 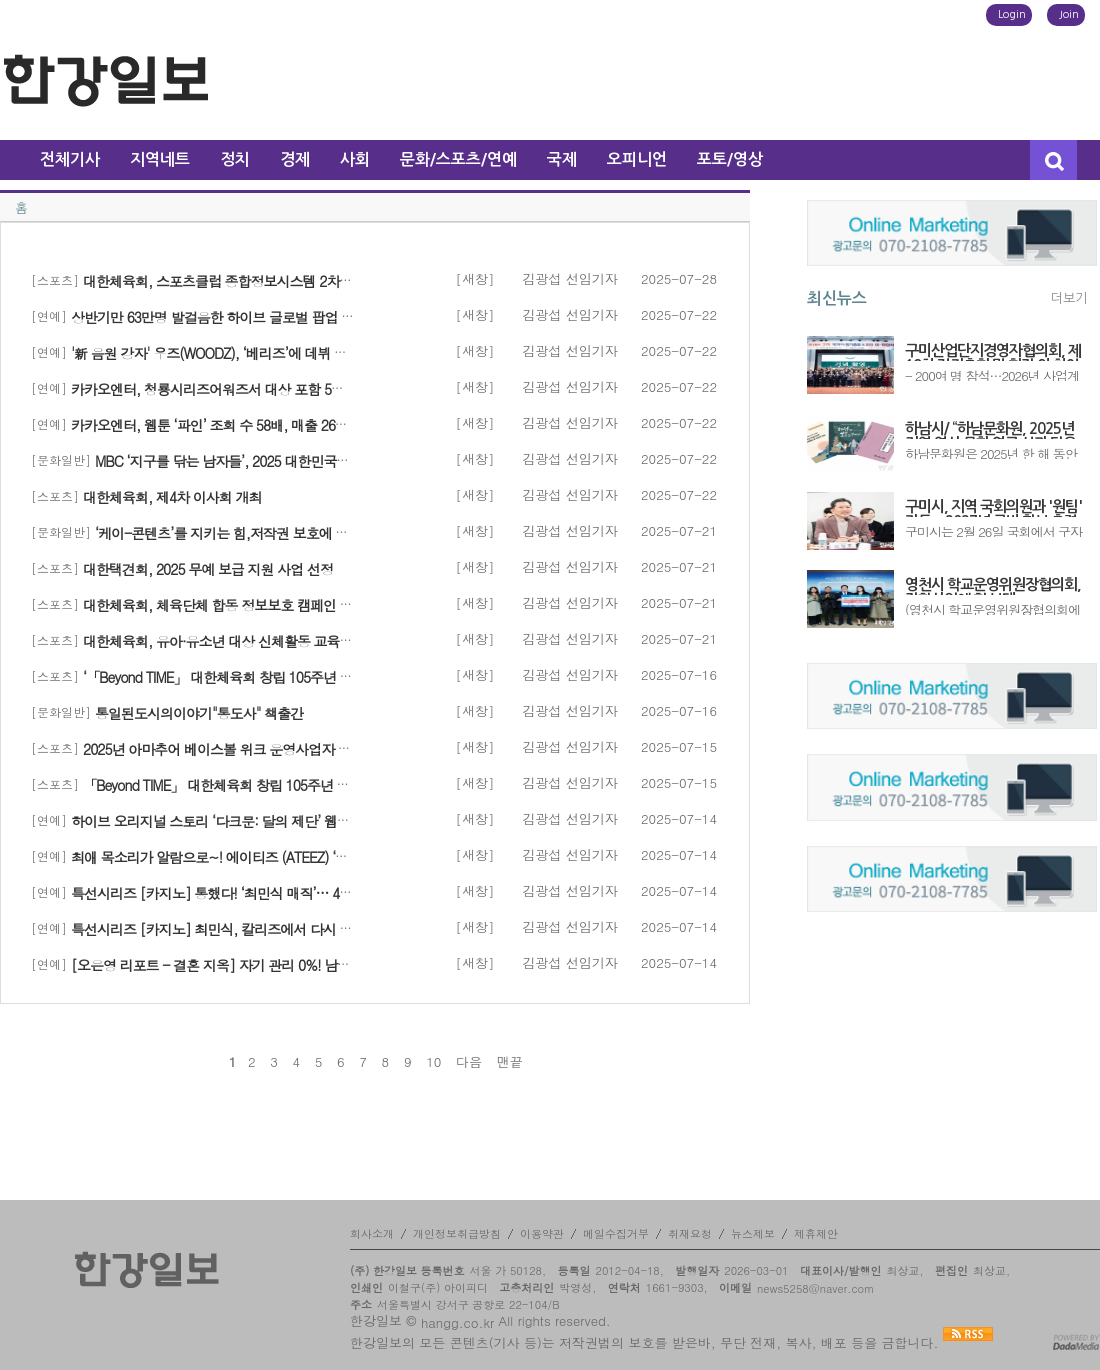 What do you see at coordinates (469, 1062) in the screenshot?
I see `다음` at bounding box center [469, 1062].